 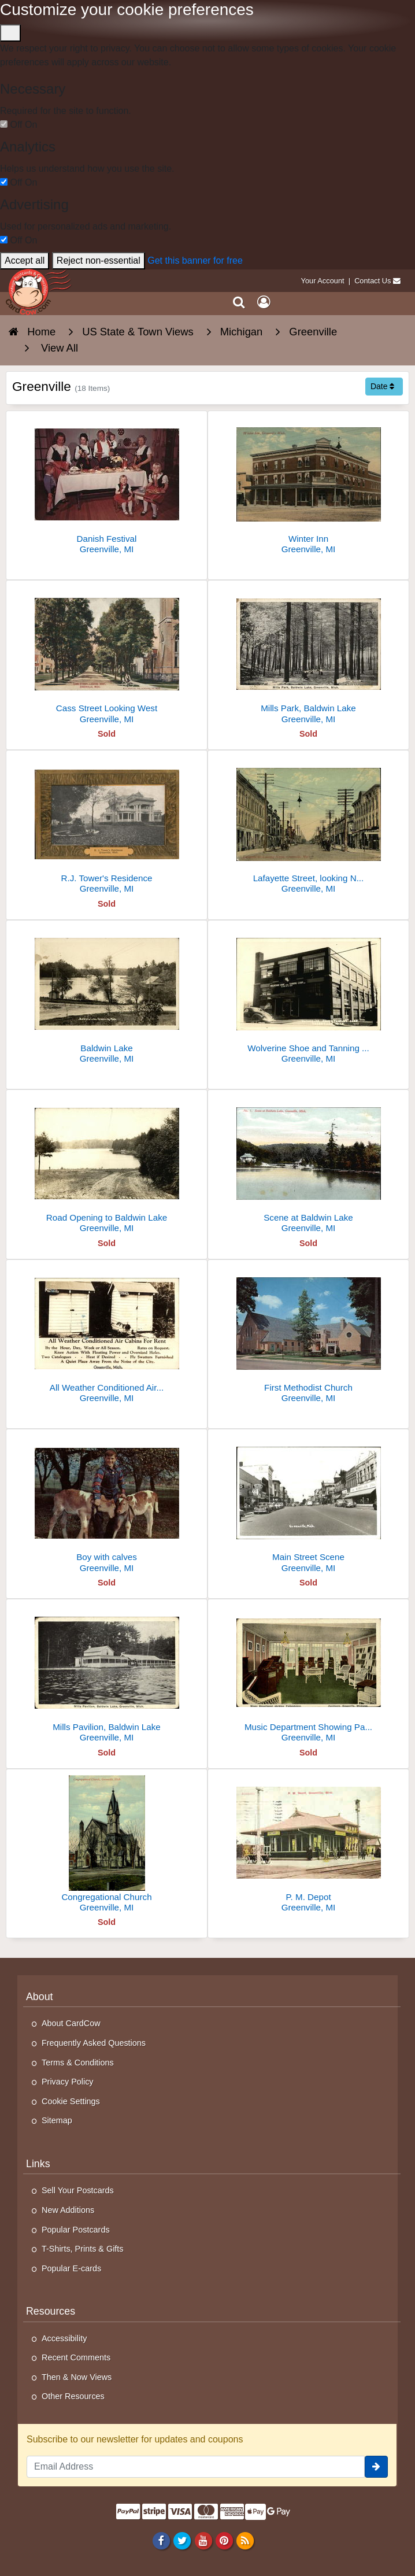 I want to click on [Mills Park, Baldwin Lake], so click(x=308, y=656).